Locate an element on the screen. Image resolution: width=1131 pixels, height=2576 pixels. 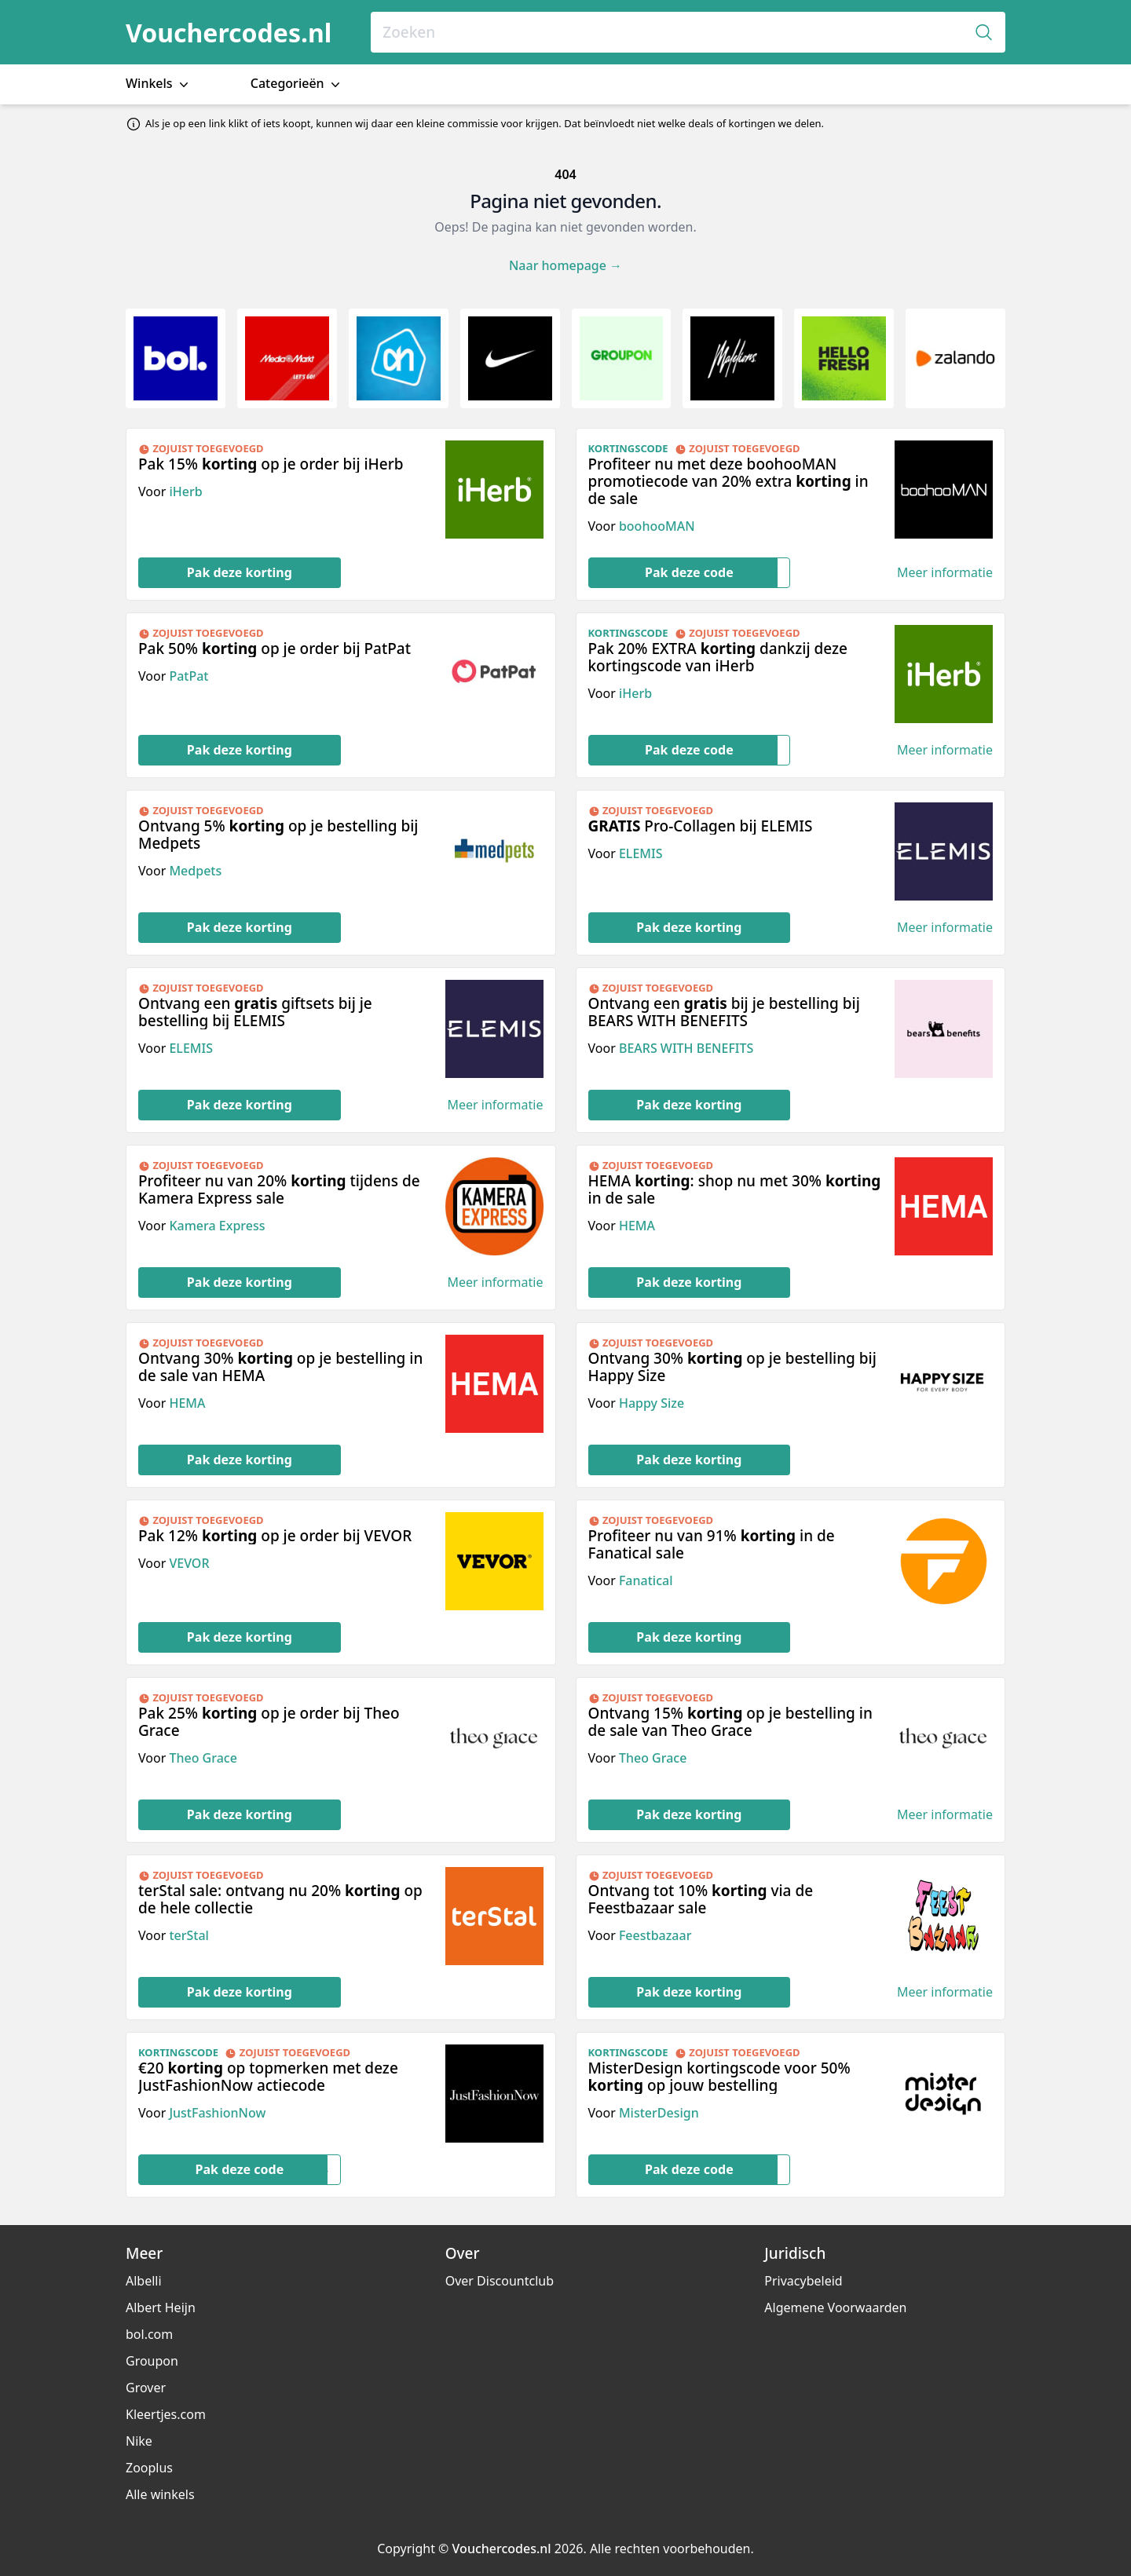
JustFashionNow is located at coordinates (217, 2112).